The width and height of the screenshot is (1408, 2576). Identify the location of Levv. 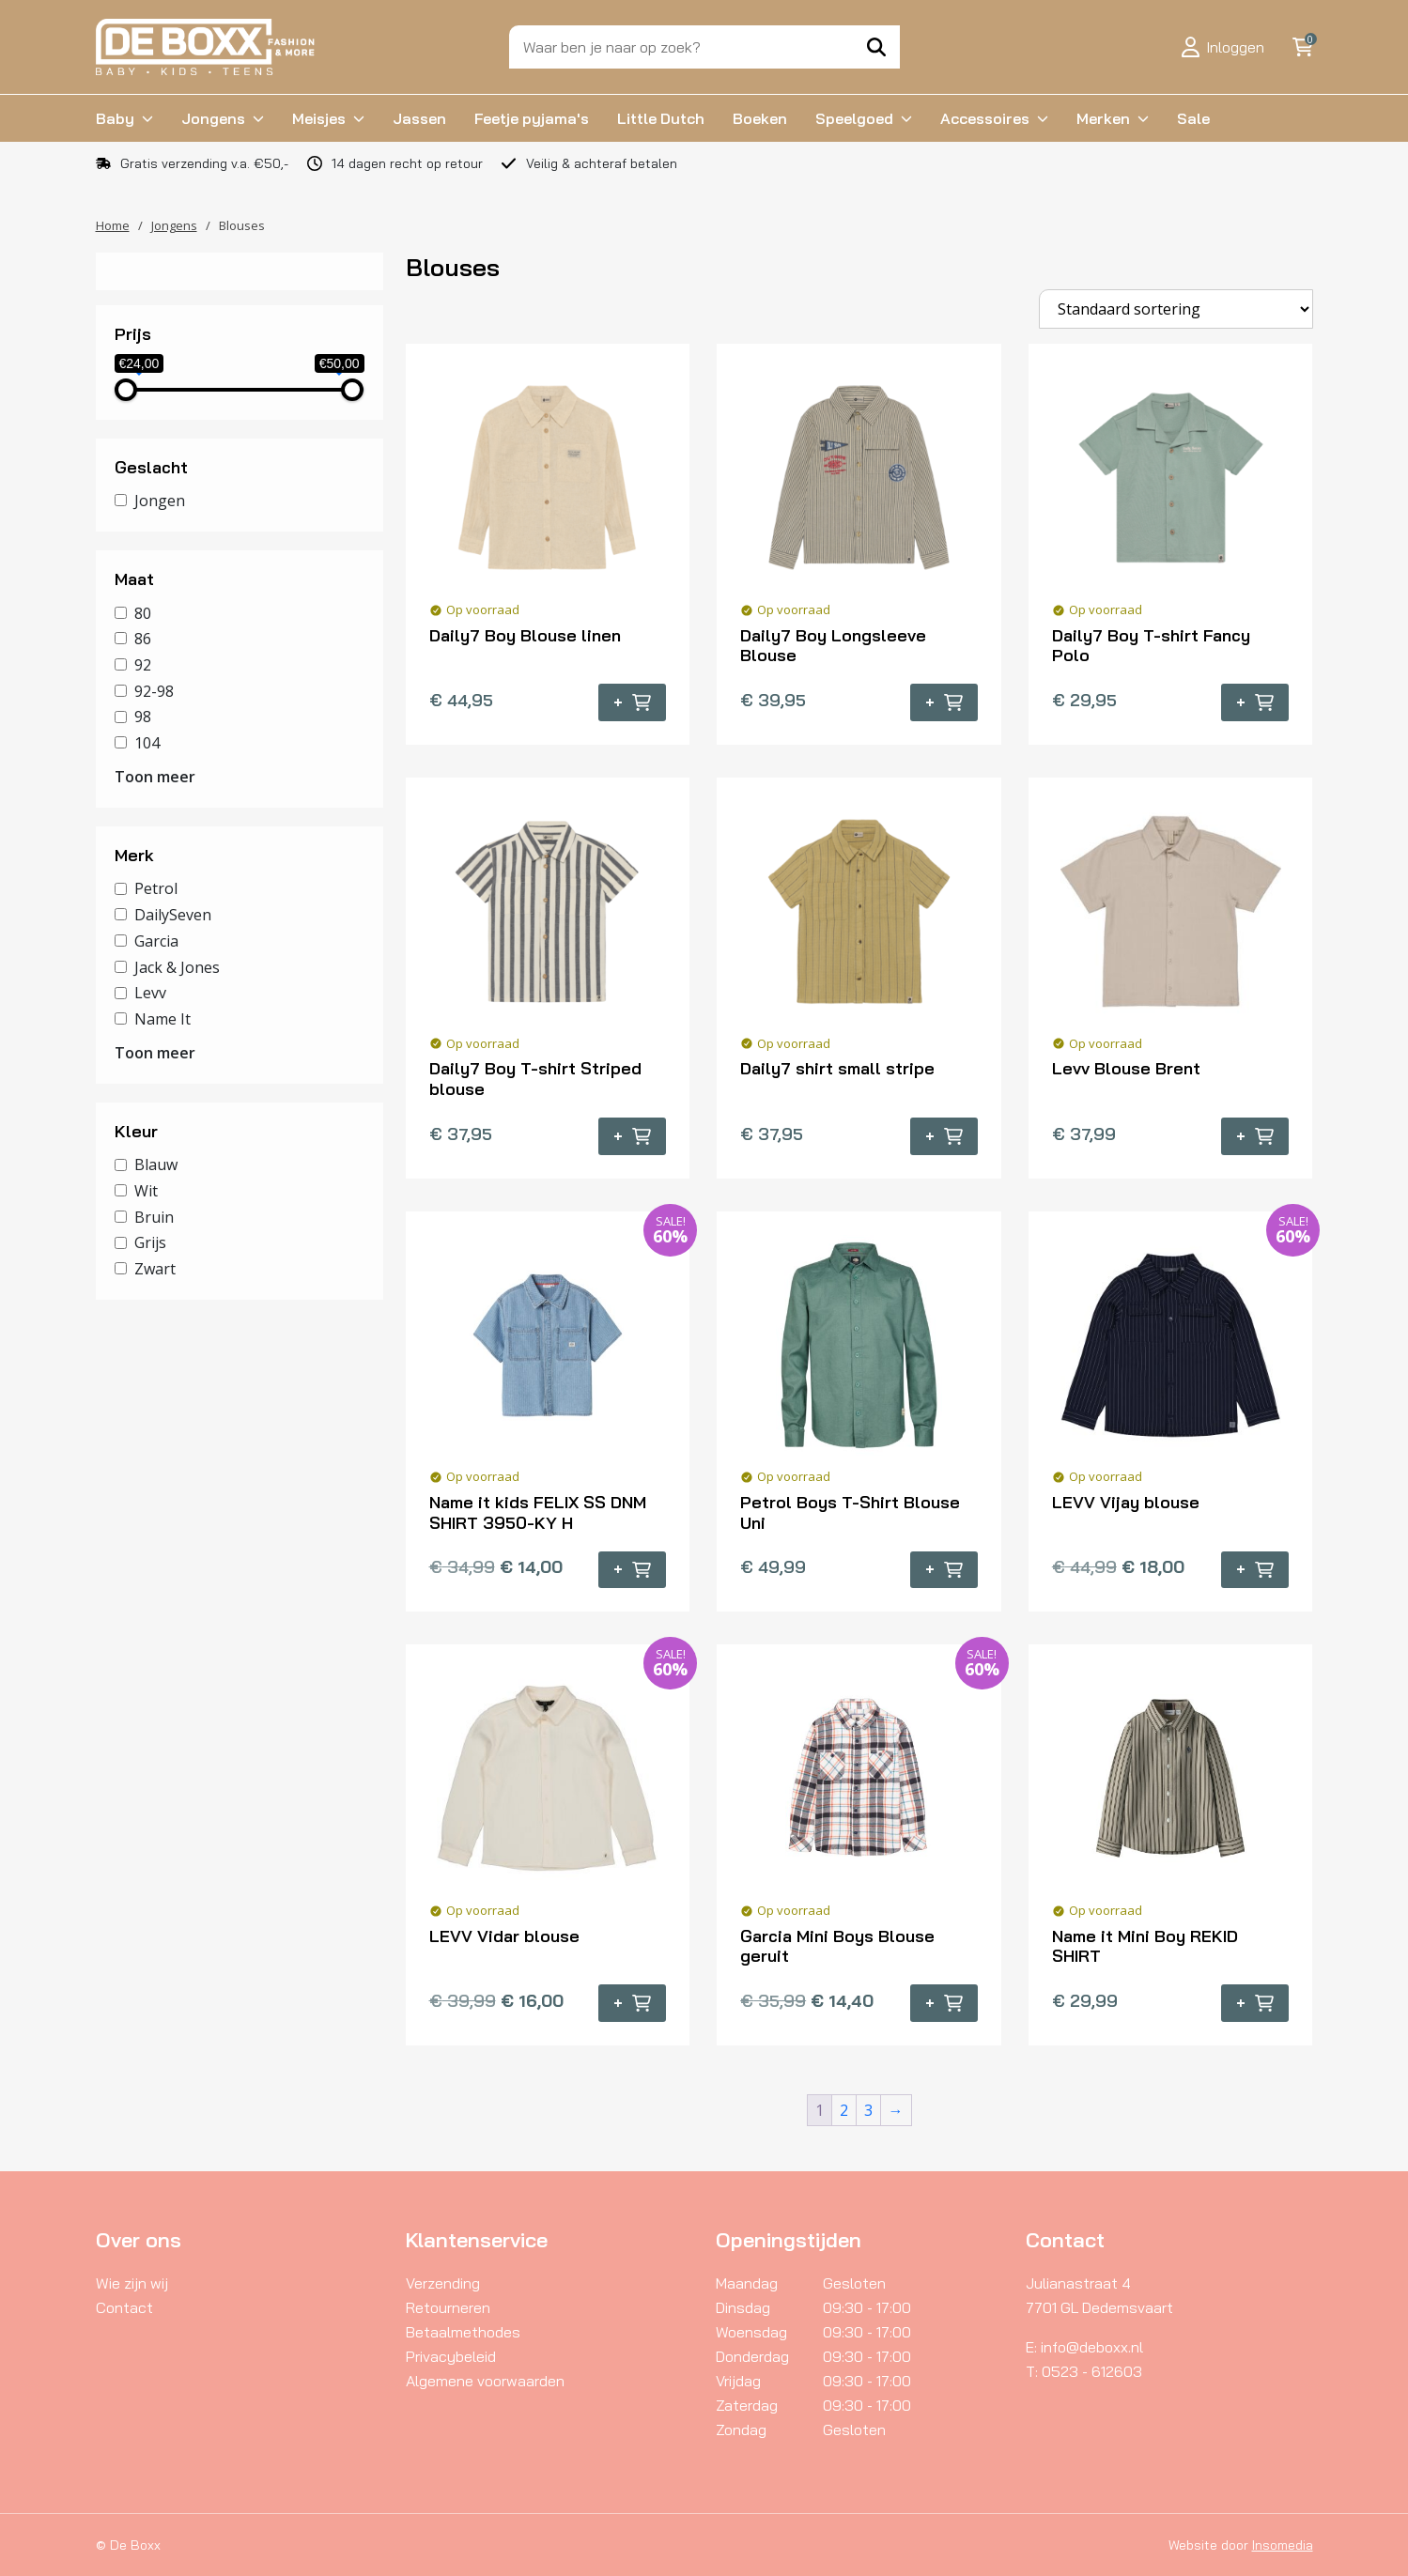
(150, 992).